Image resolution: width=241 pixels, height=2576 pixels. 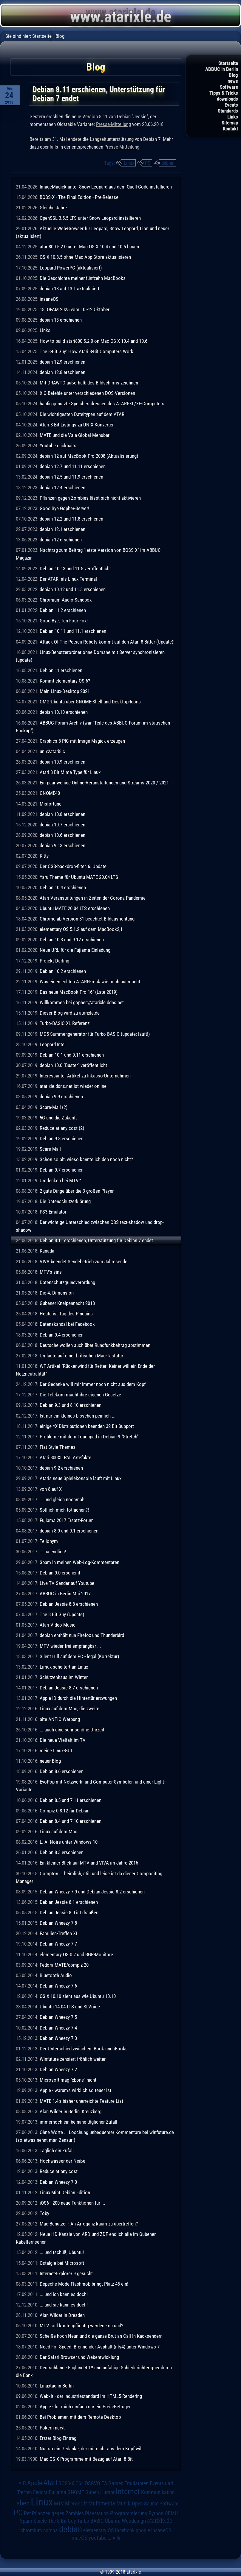 What do you see at coordinates (107, 642) in the screenshot?
I see `Attack Of The Petscii Robots kommt auf den Atari 8 Bitter (Update)!` at bounding box center [107, 642].